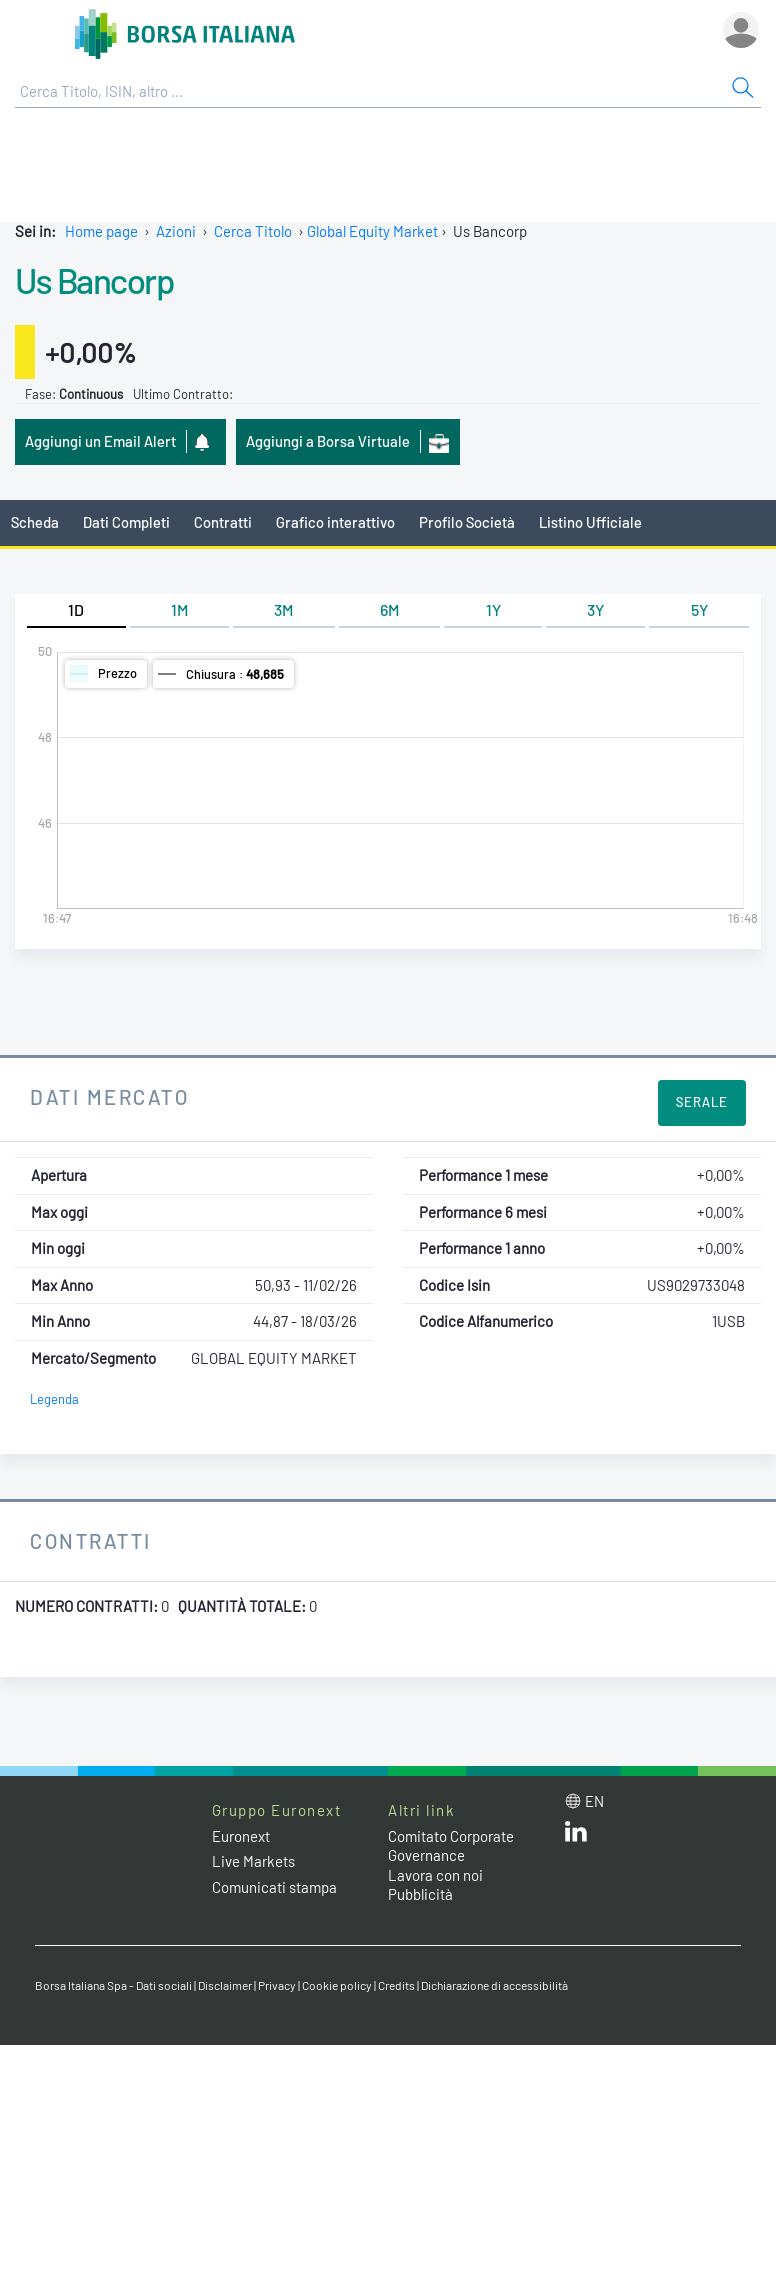 This screenshot has height=2289, width=776. What do you see at coordinates (253, 231) in the screenshot?
I see `Cerca Titolo` at bounding box center [253, 231].